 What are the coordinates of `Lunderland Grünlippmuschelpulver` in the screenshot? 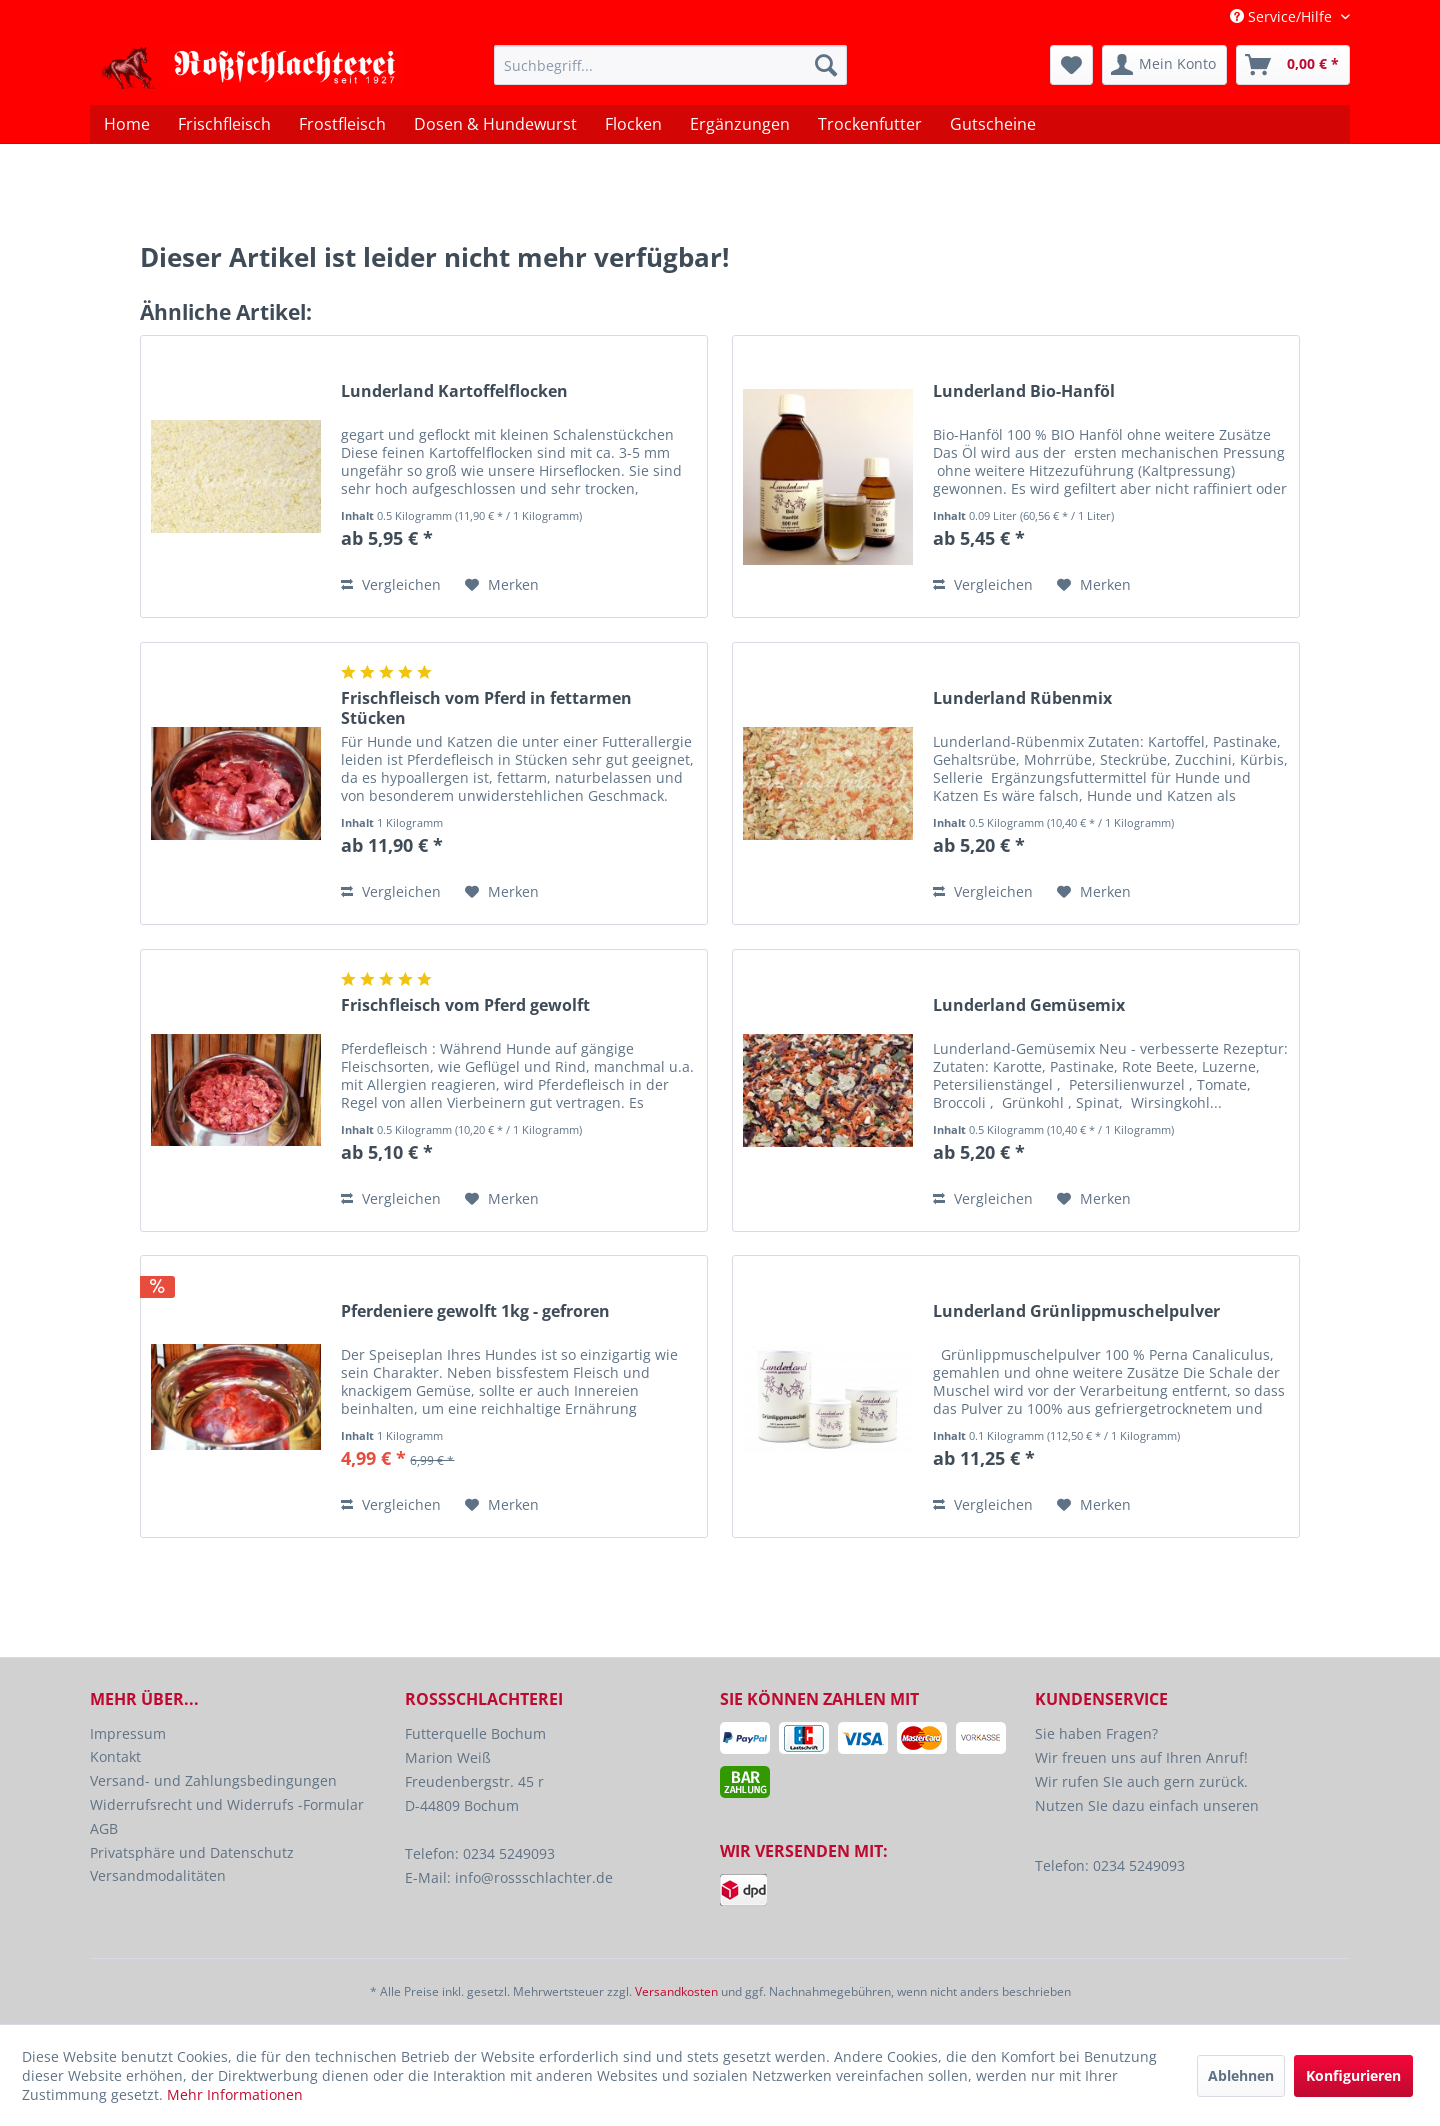 It's located at (1076, 1311).